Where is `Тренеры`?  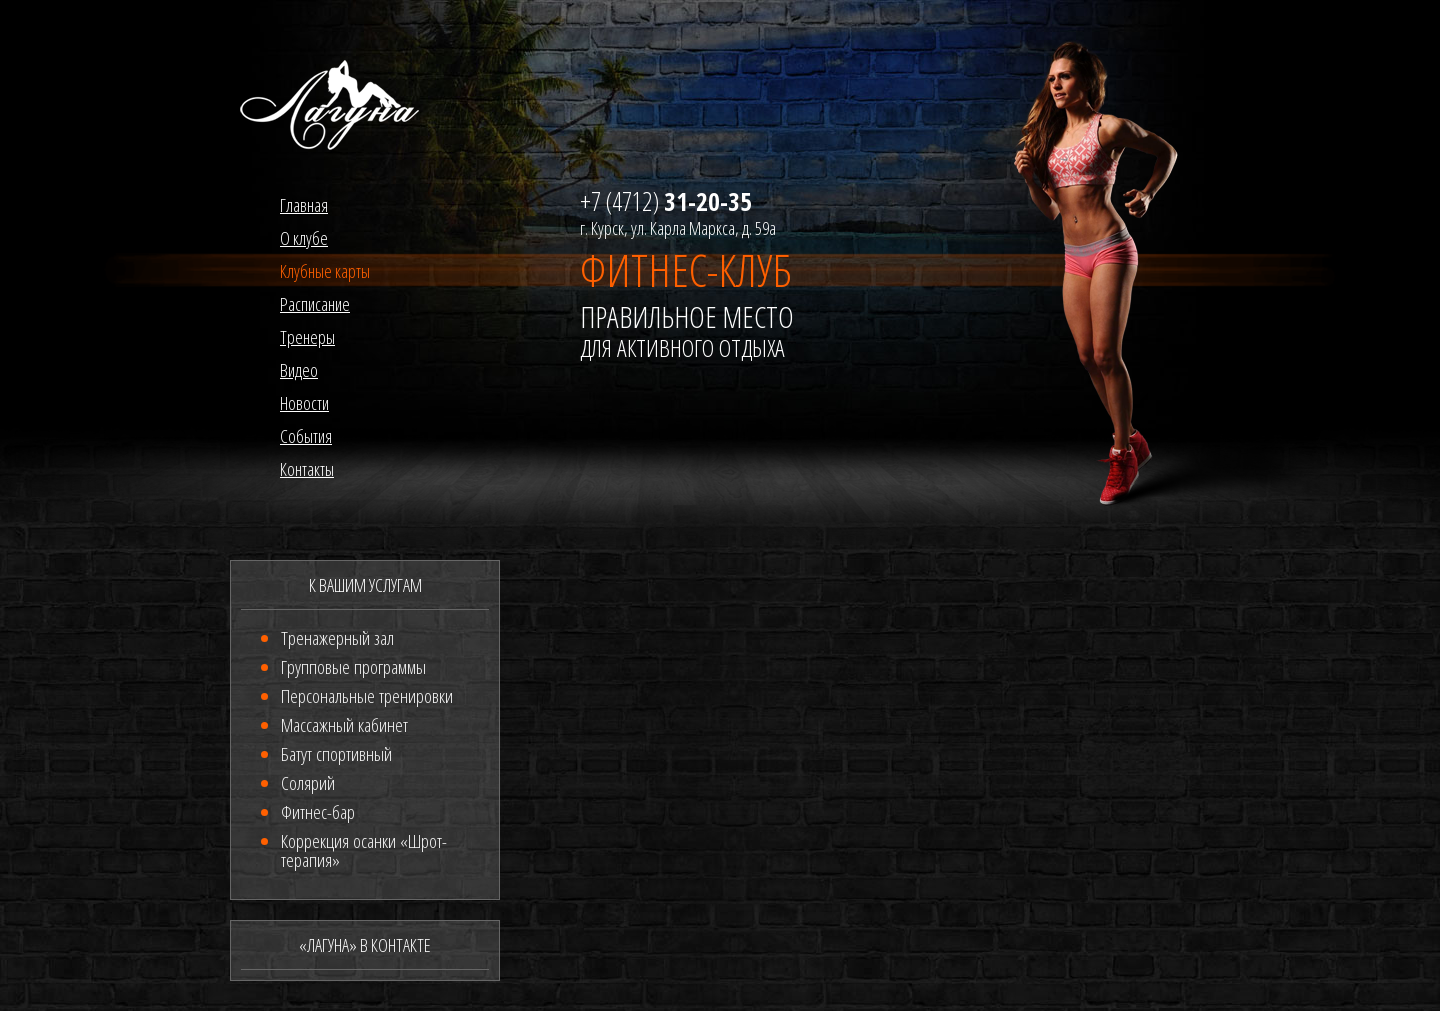 Тренеры is located at coordinates (307, 337).